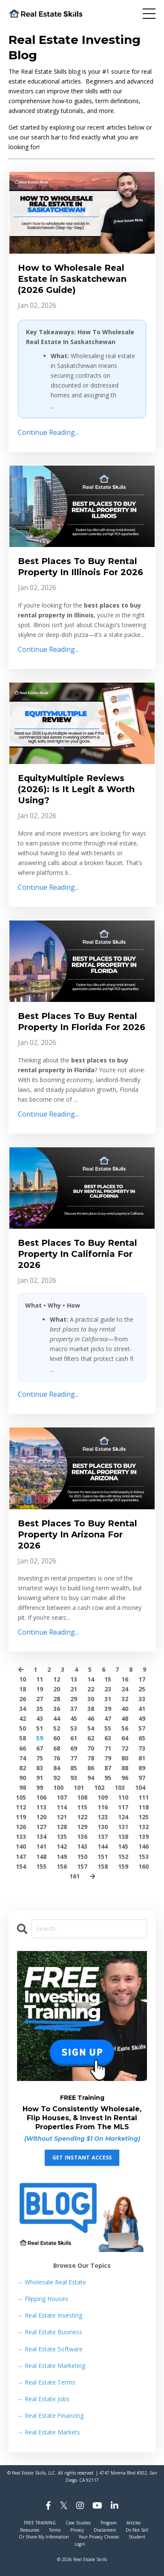  Describe the element at coordinates (76, 789) in the screenshot. I see `EquityMultiple Reviews (2026): Is It Legit & Worth Using?` at that location.